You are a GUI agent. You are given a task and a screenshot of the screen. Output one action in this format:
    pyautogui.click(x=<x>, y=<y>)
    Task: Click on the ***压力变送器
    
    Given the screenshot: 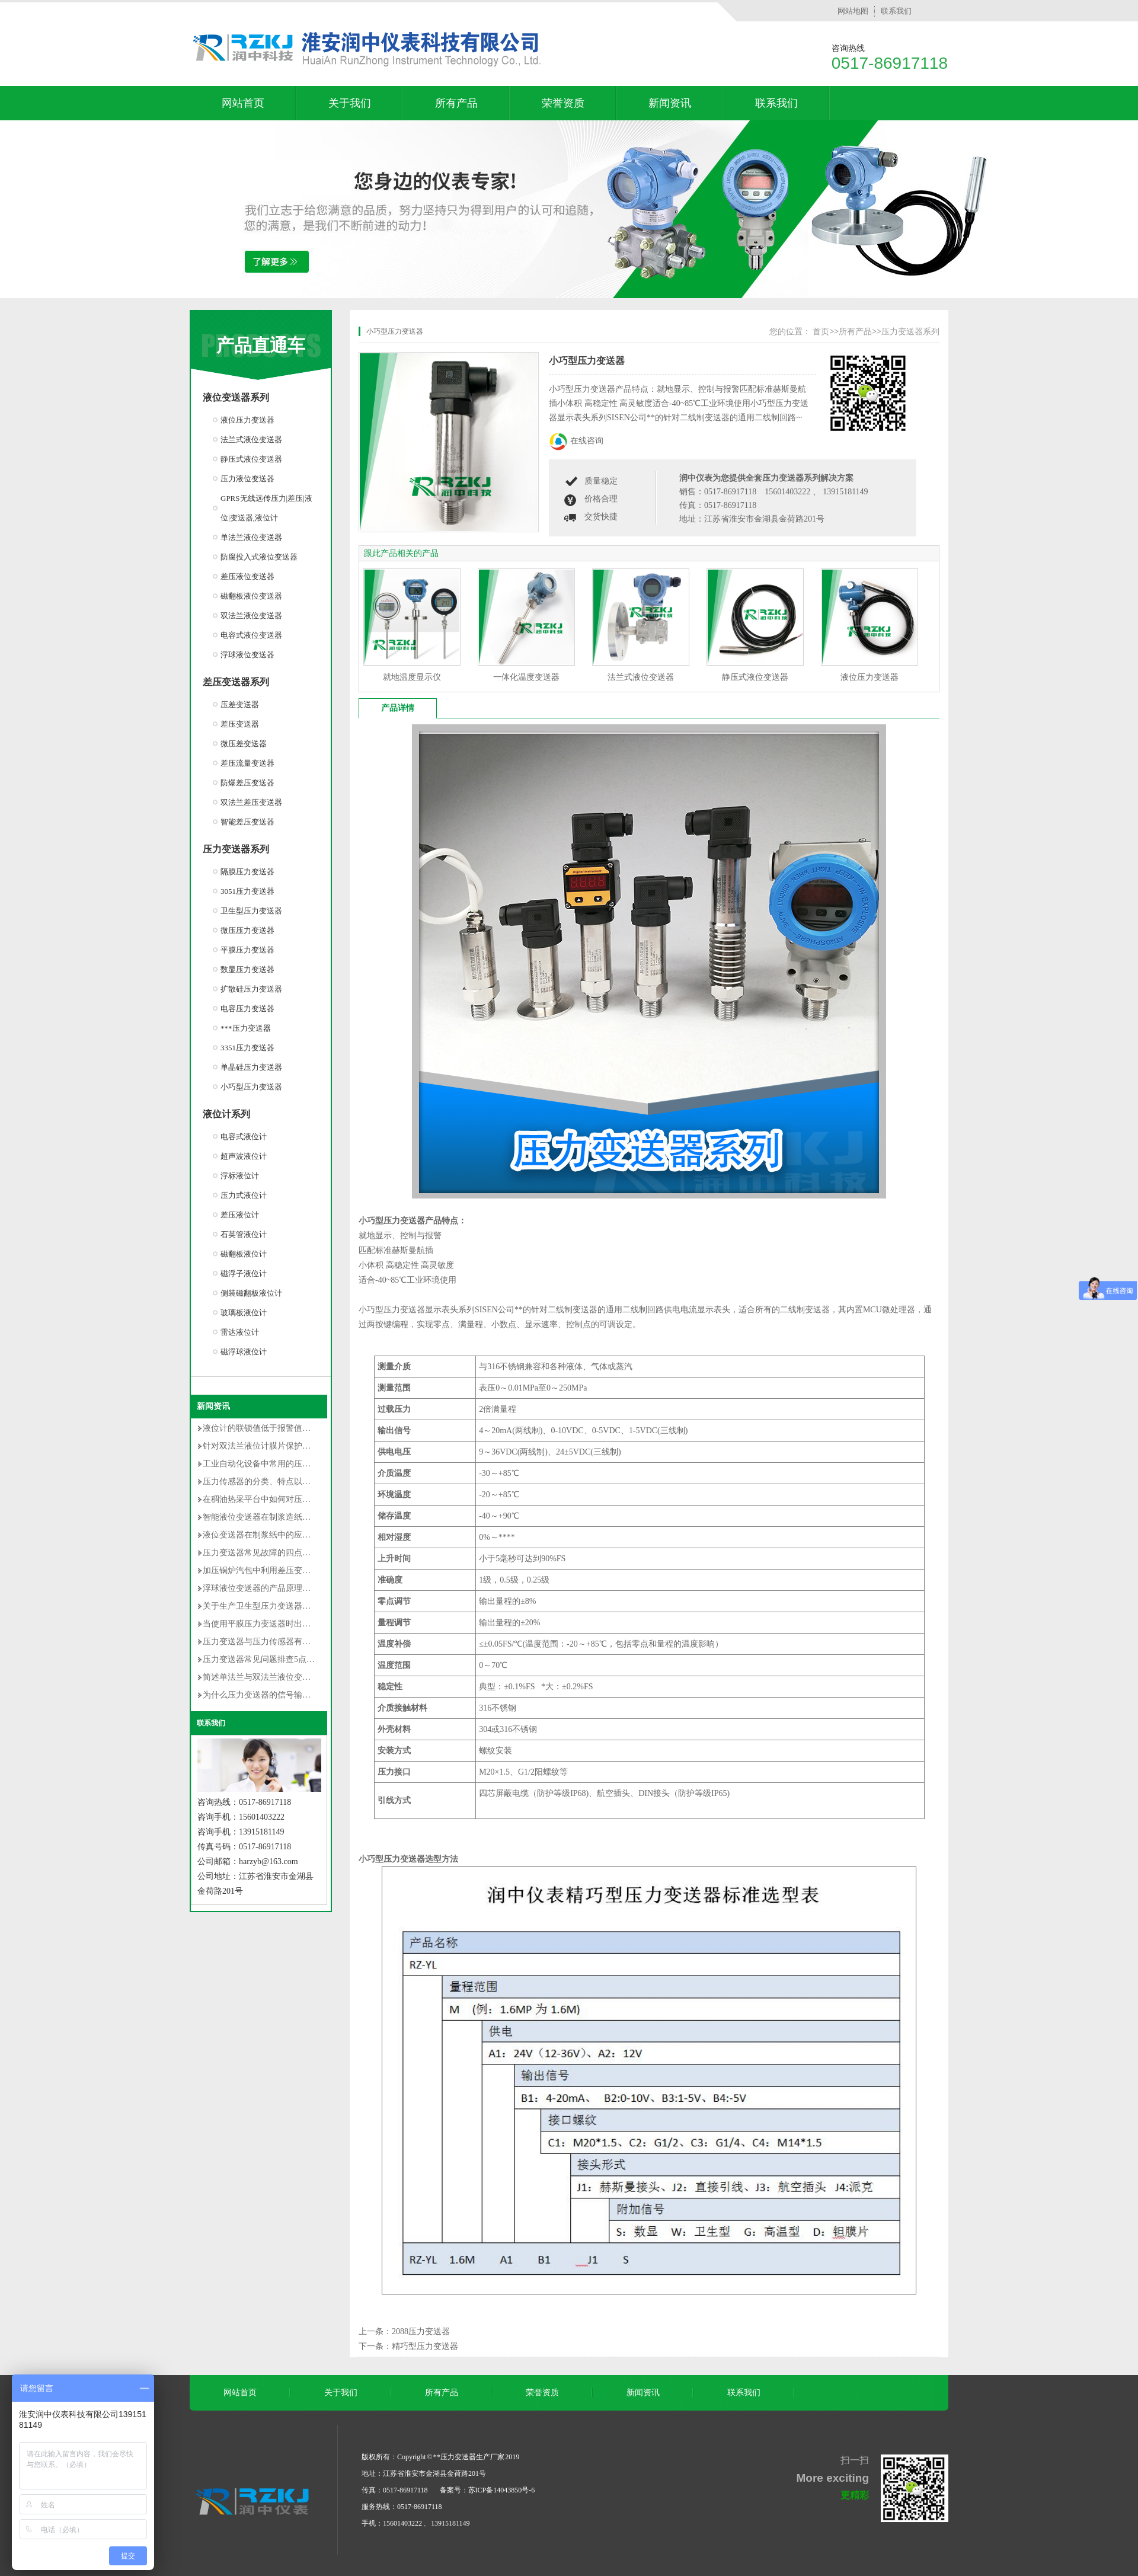 What is the action you would take?
    pyautogui.click(x=245, y=1028)
    